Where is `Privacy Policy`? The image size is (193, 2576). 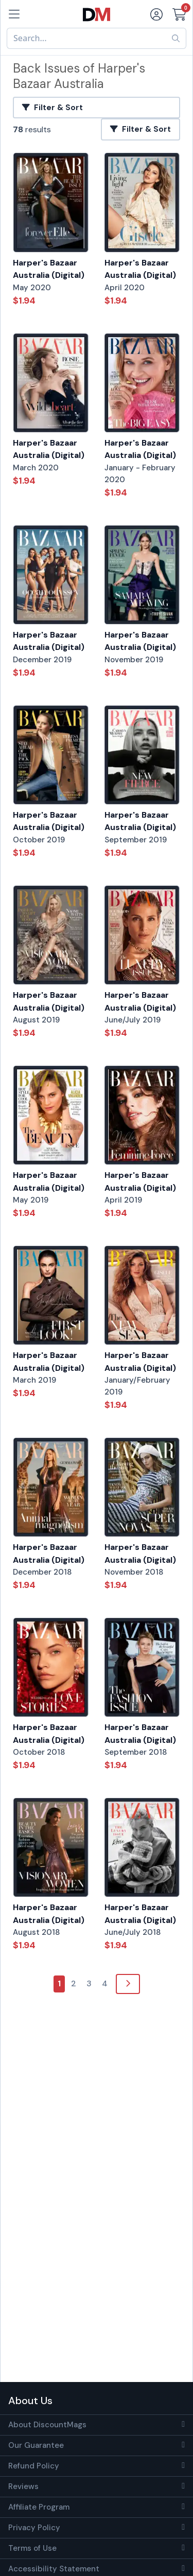
Privacy Policy is located at coordinates (34, 2527).